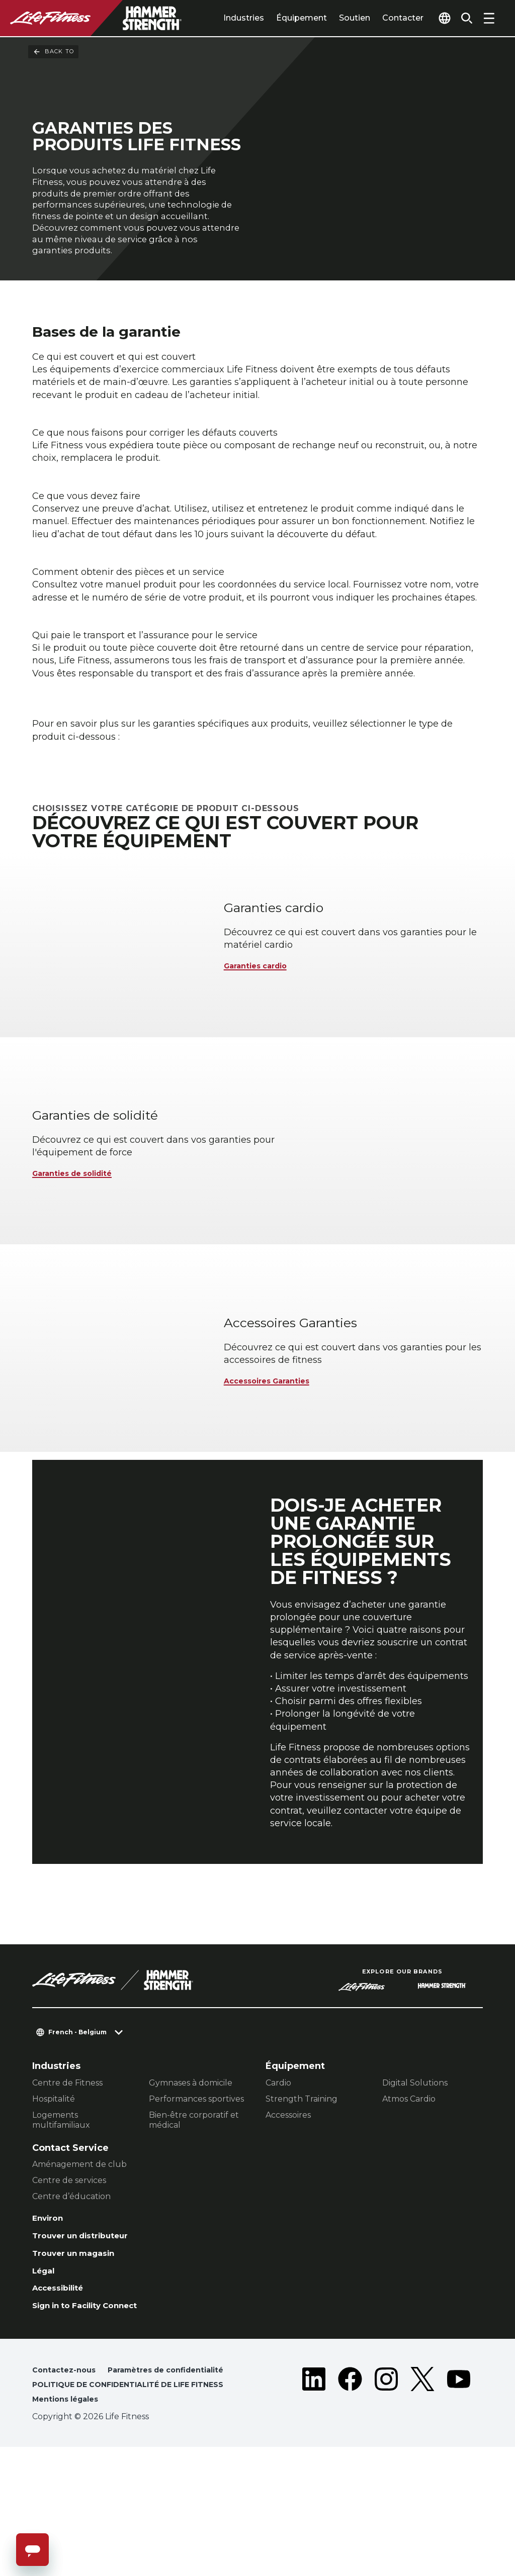 This screenshot has height=2576, width=515. I want to click on Centre de services, so click(69, 2265).